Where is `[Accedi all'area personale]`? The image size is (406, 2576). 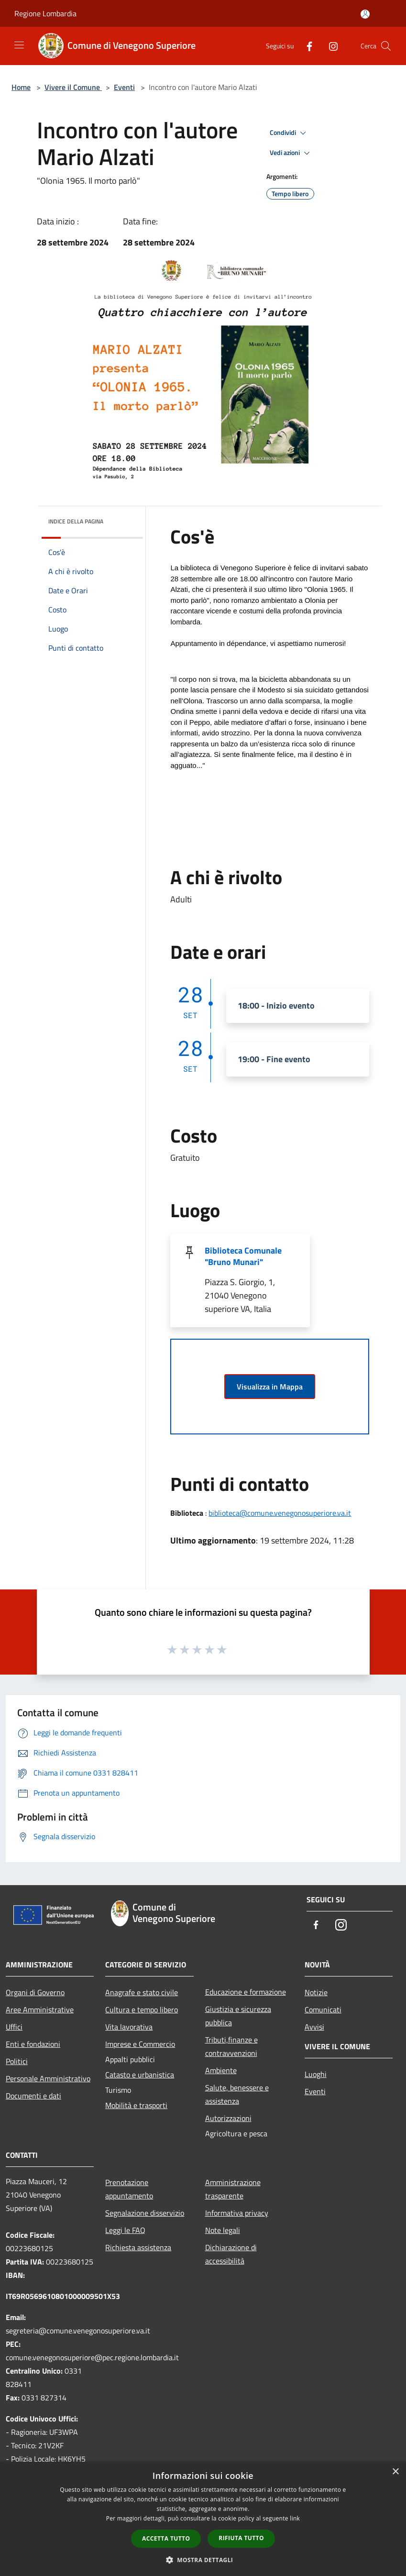
[Accedi all'area personale] is located at coordinates (365, 14).